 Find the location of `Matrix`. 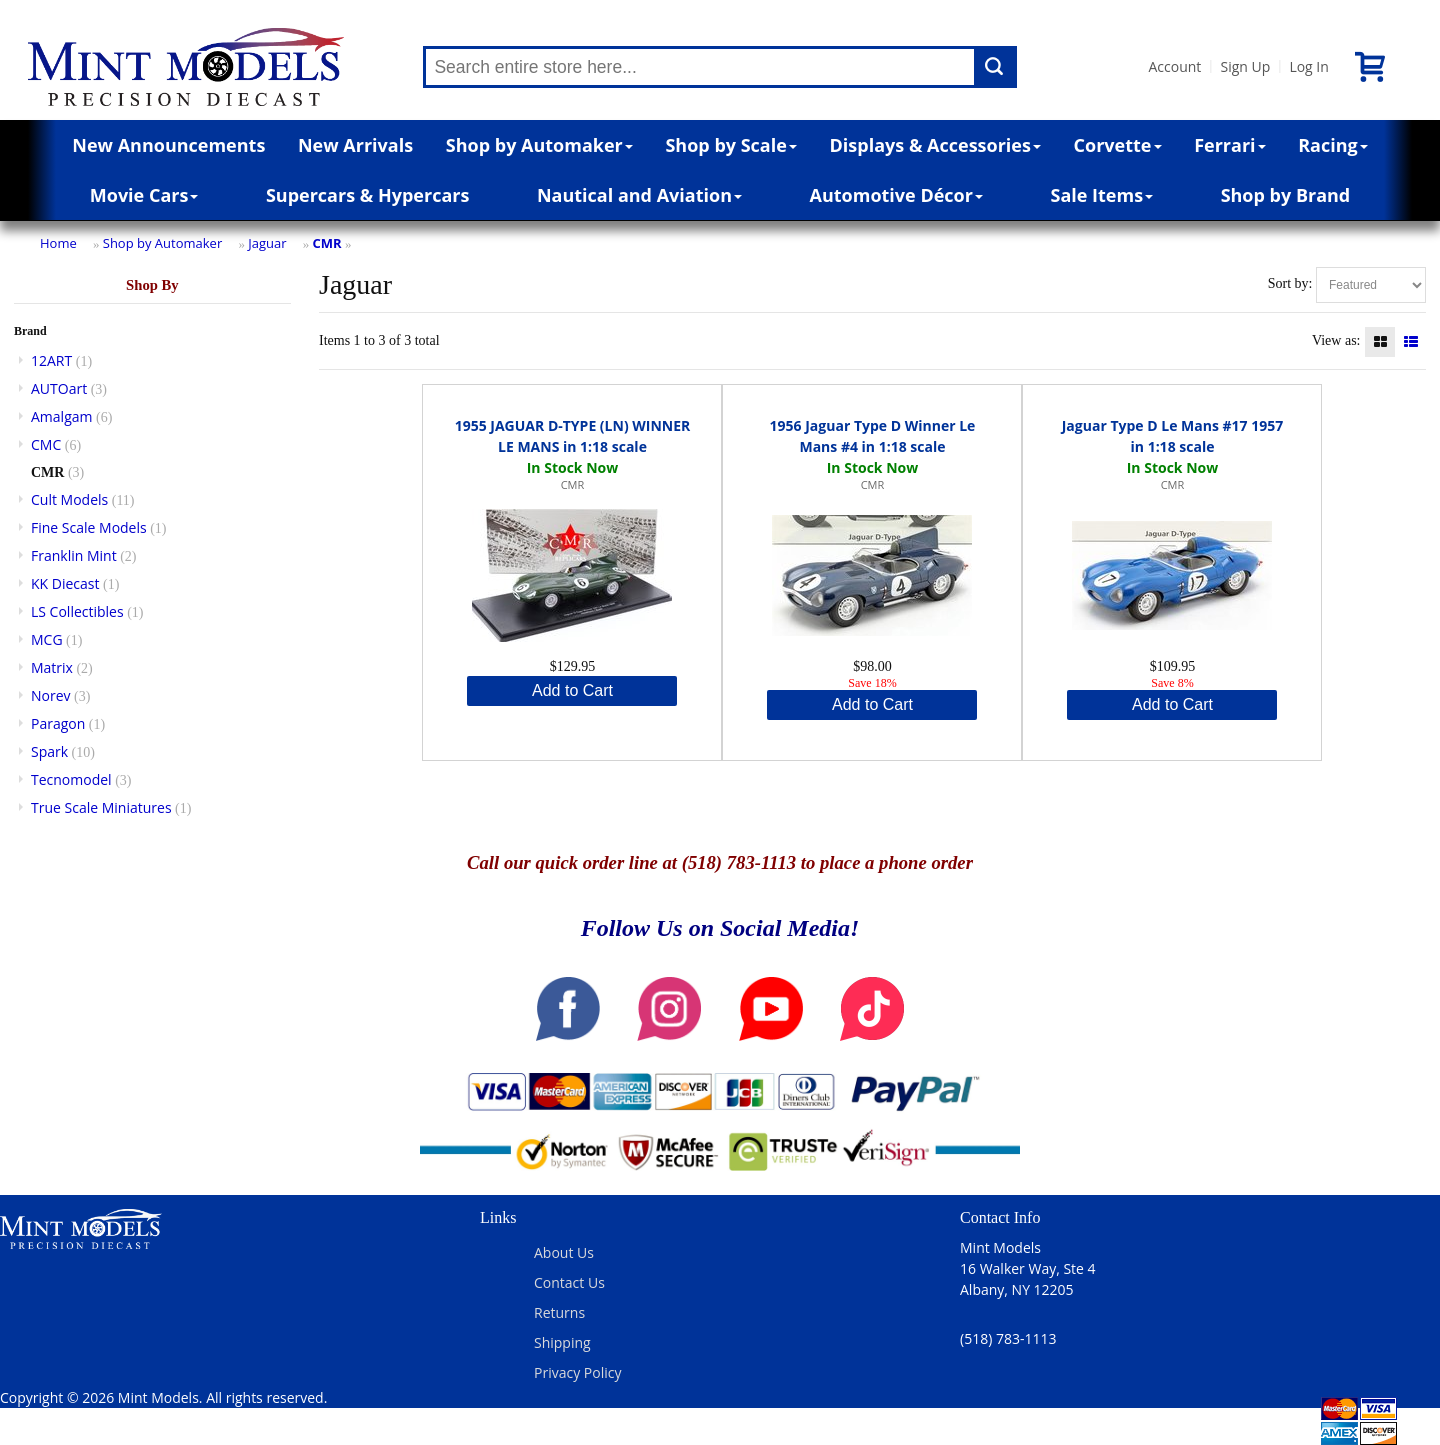

Matrix is located at coordinates (52, 667).